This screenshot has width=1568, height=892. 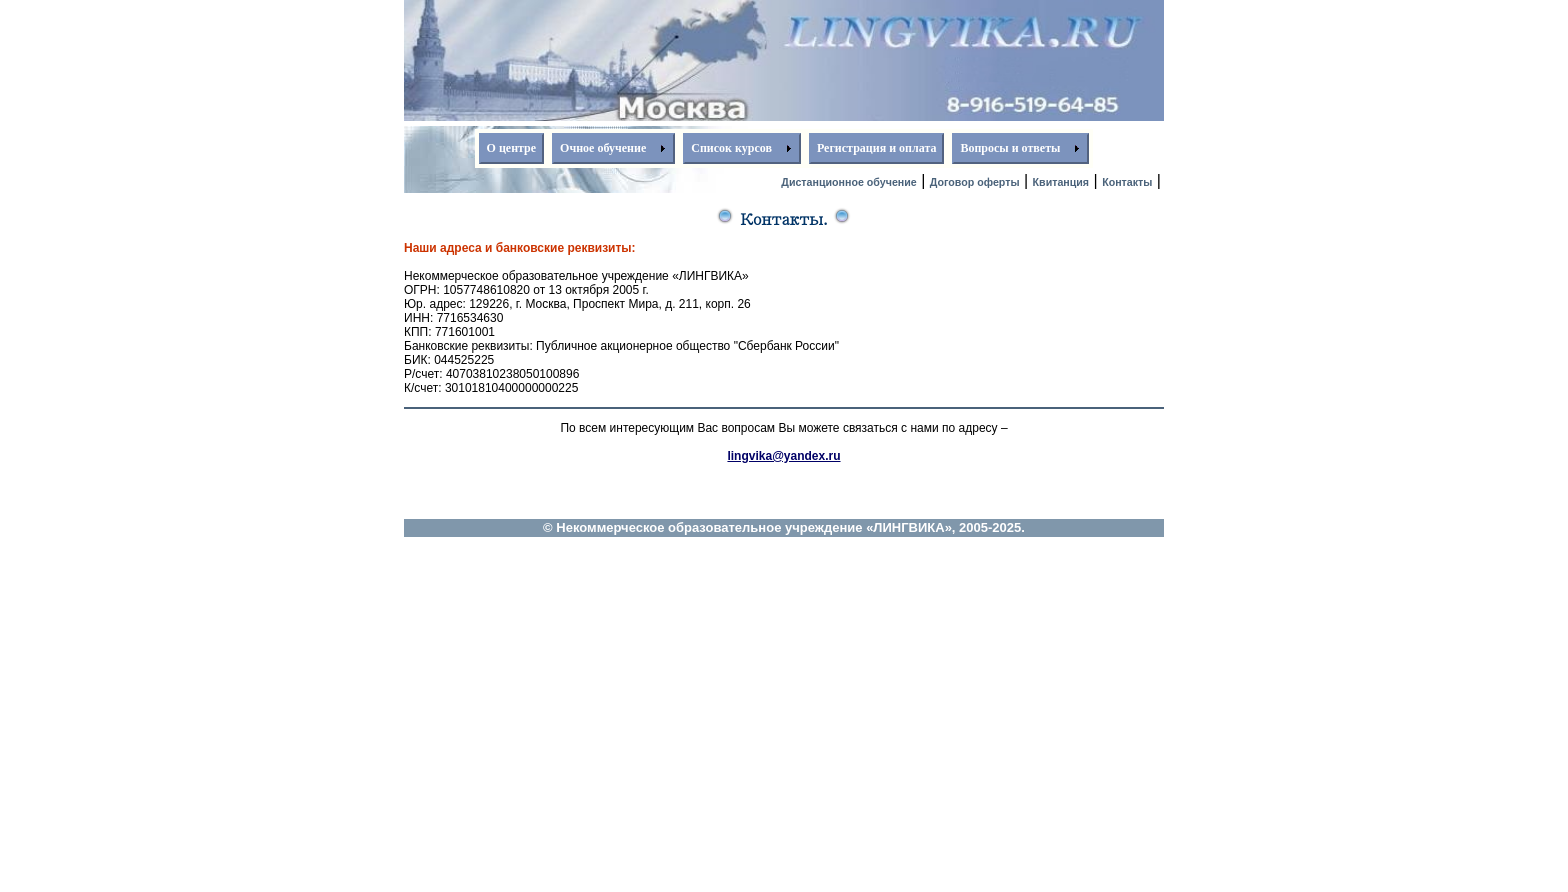 I want to click on Контакты, so click(x=1127, y=182).